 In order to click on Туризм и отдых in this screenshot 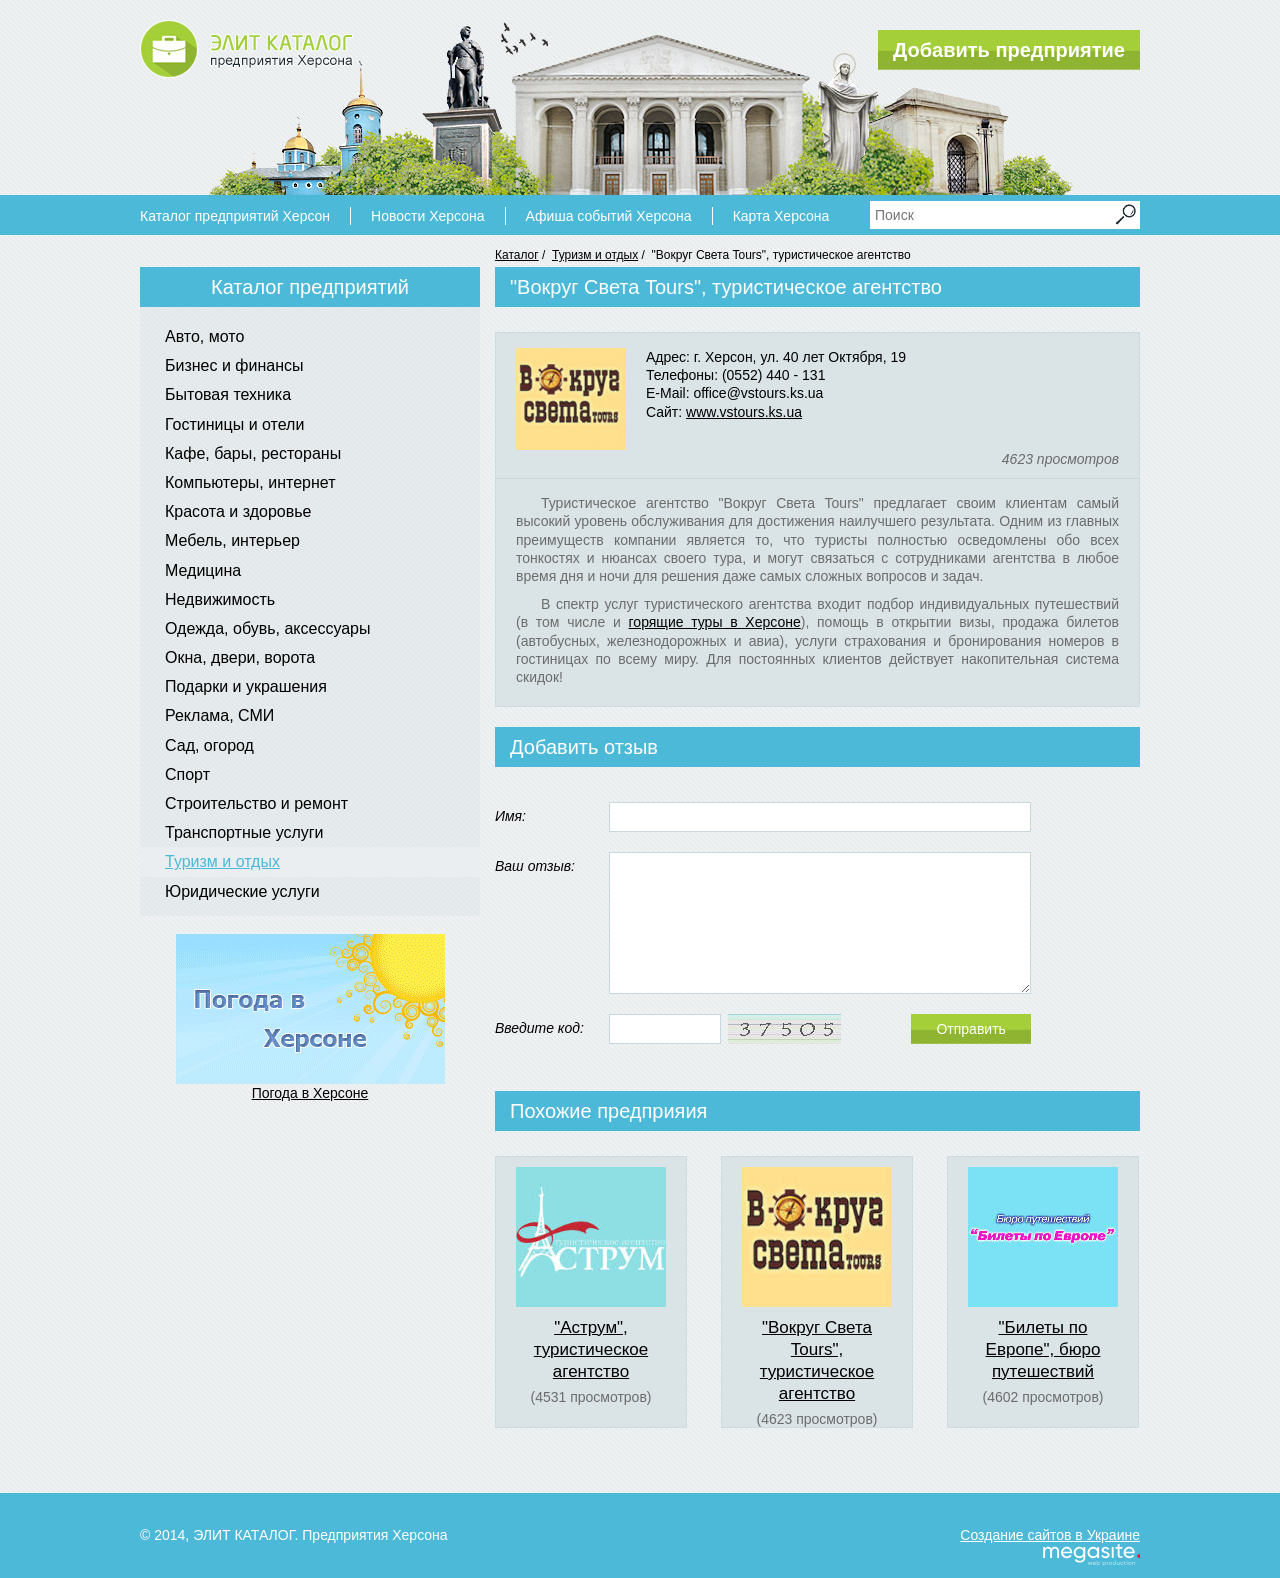, I will do `click(595, 255)`.